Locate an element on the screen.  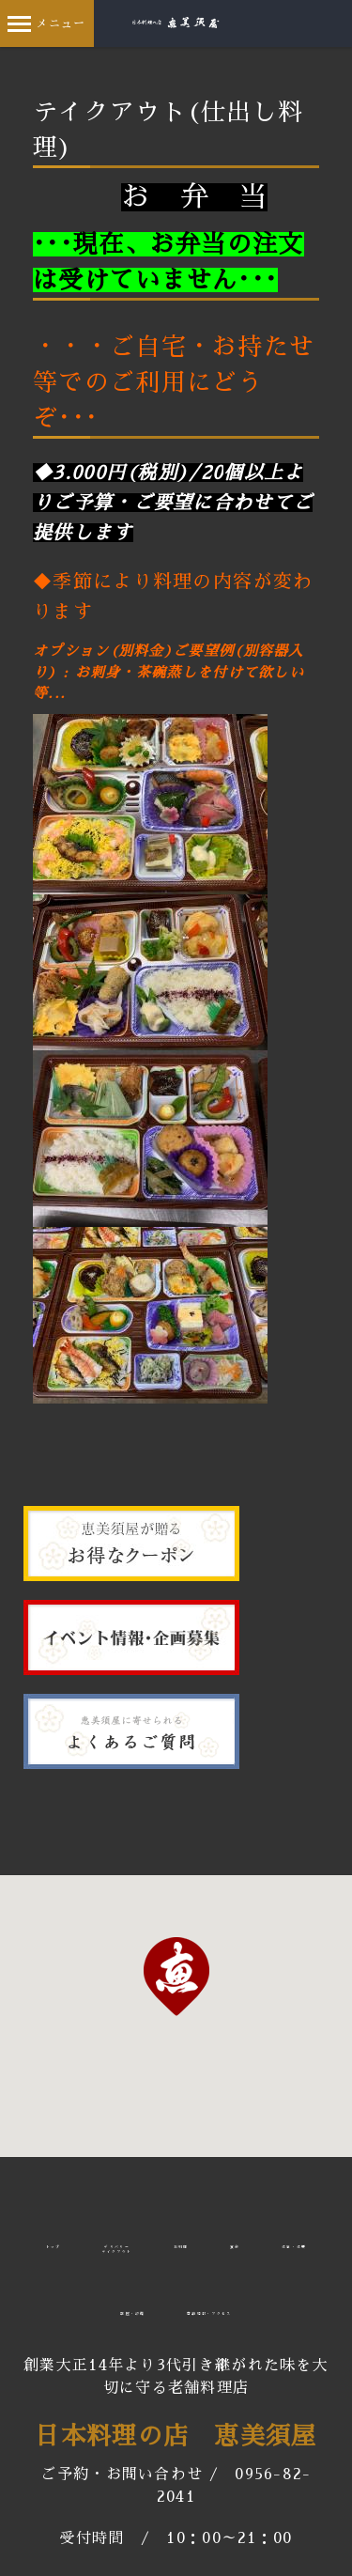
店舗情報・アクセス is located at coordinates (209, 2314).